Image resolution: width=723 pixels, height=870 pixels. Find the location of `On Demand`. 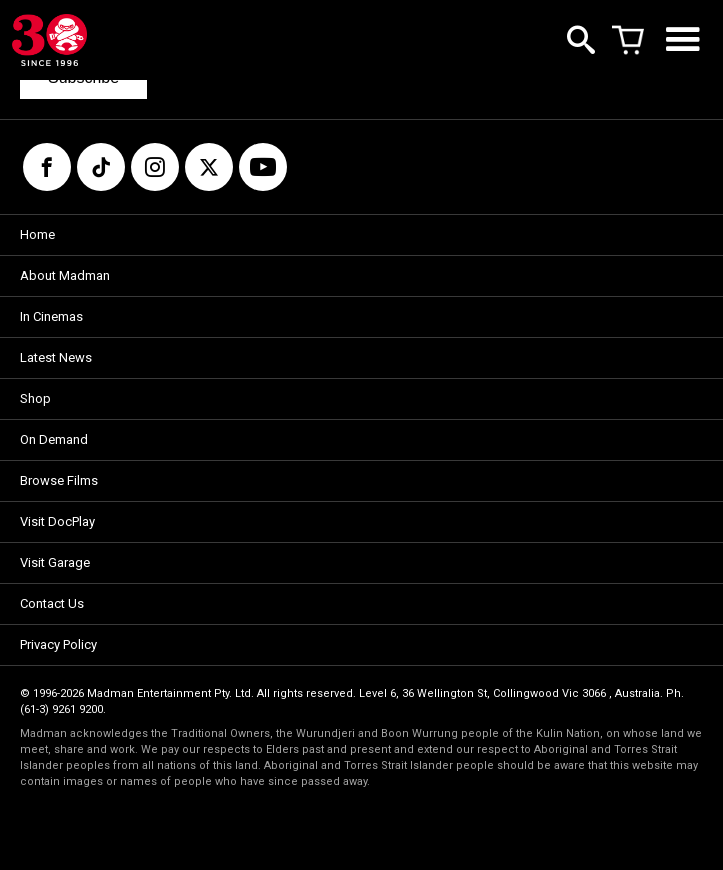

On Demand is located at coordinates (54, 439).